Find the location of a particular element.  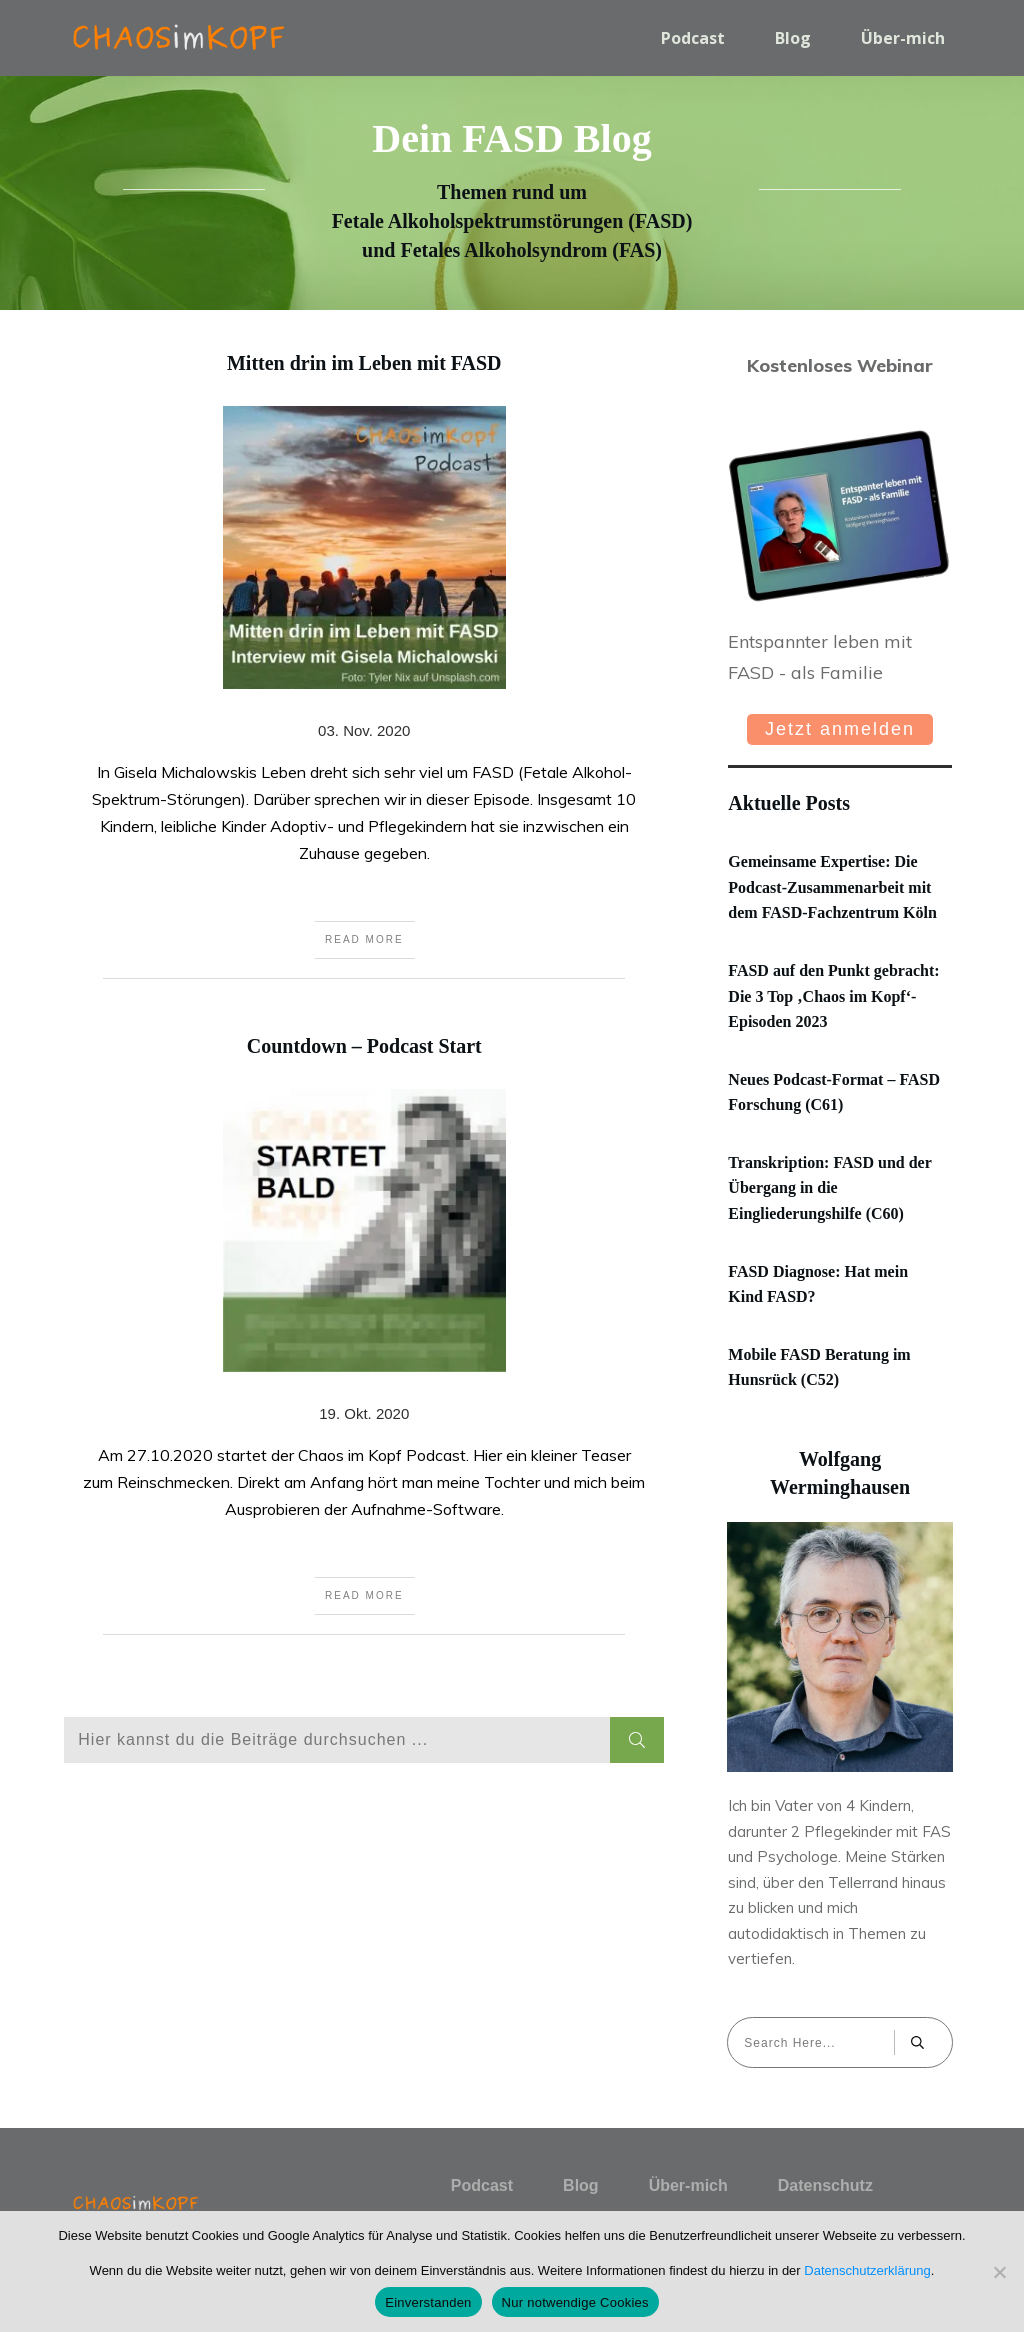

[Nur notwendige Cookies] is located at coordinates (999, 2272).